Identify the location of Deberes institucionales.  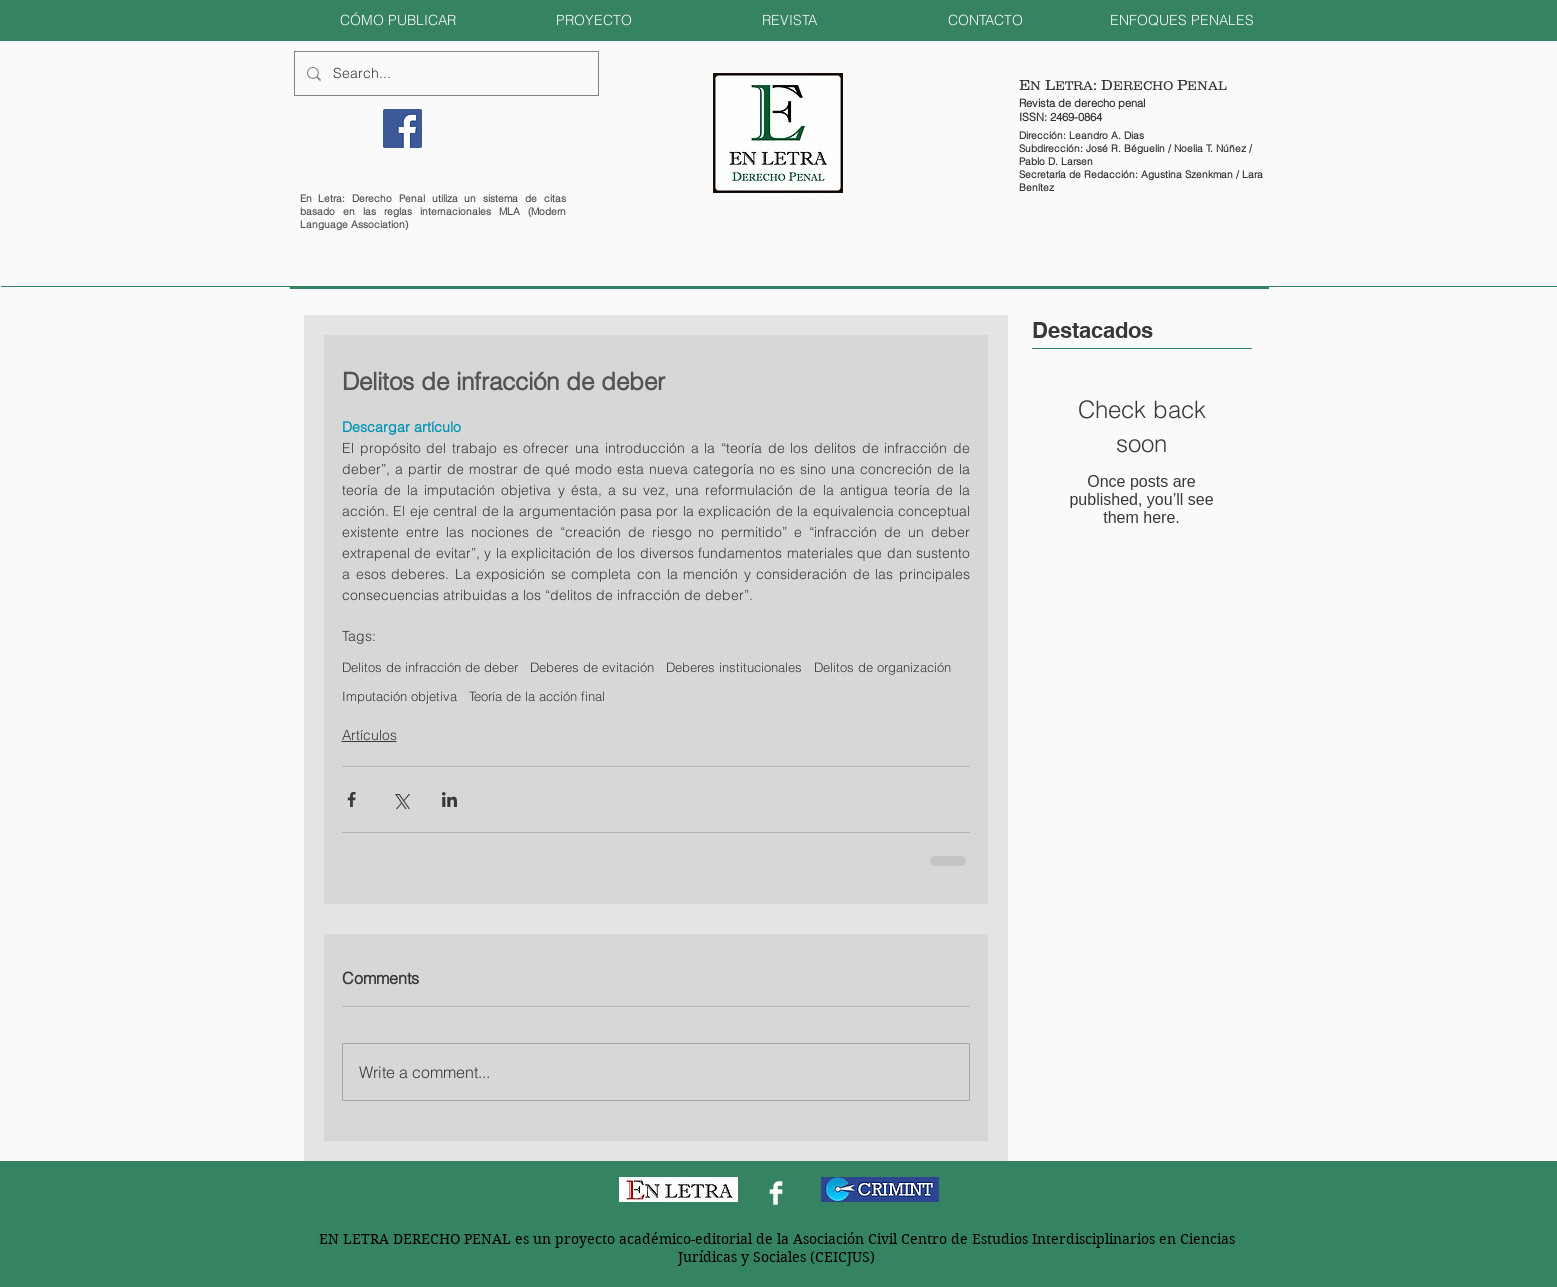
(734, 667).